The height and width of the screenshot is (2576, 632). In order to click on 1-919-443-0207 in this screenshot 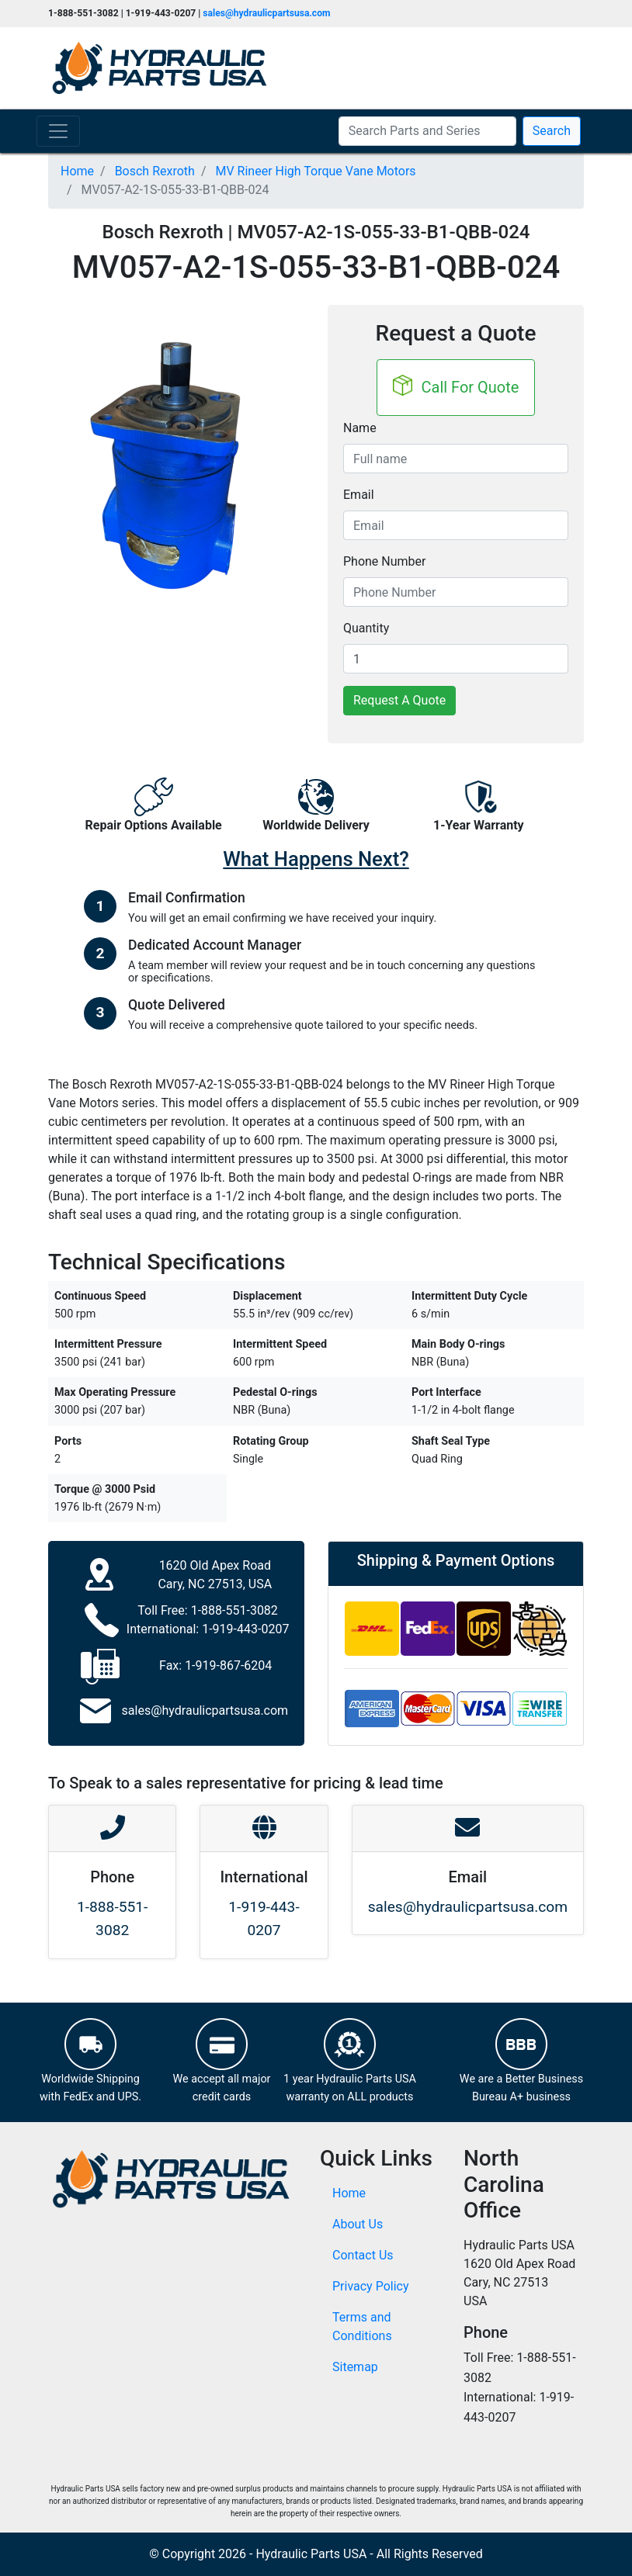, I will do `click(245, 1629)`.